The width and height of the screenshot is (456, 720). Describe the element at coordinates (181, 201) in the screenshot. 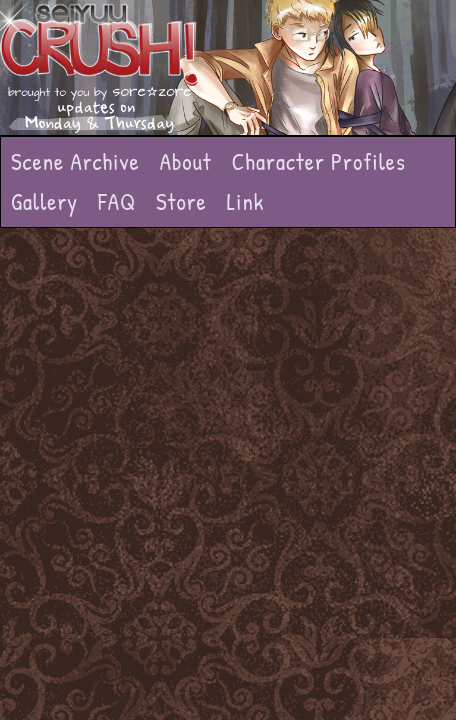

I see `Store` at that location.